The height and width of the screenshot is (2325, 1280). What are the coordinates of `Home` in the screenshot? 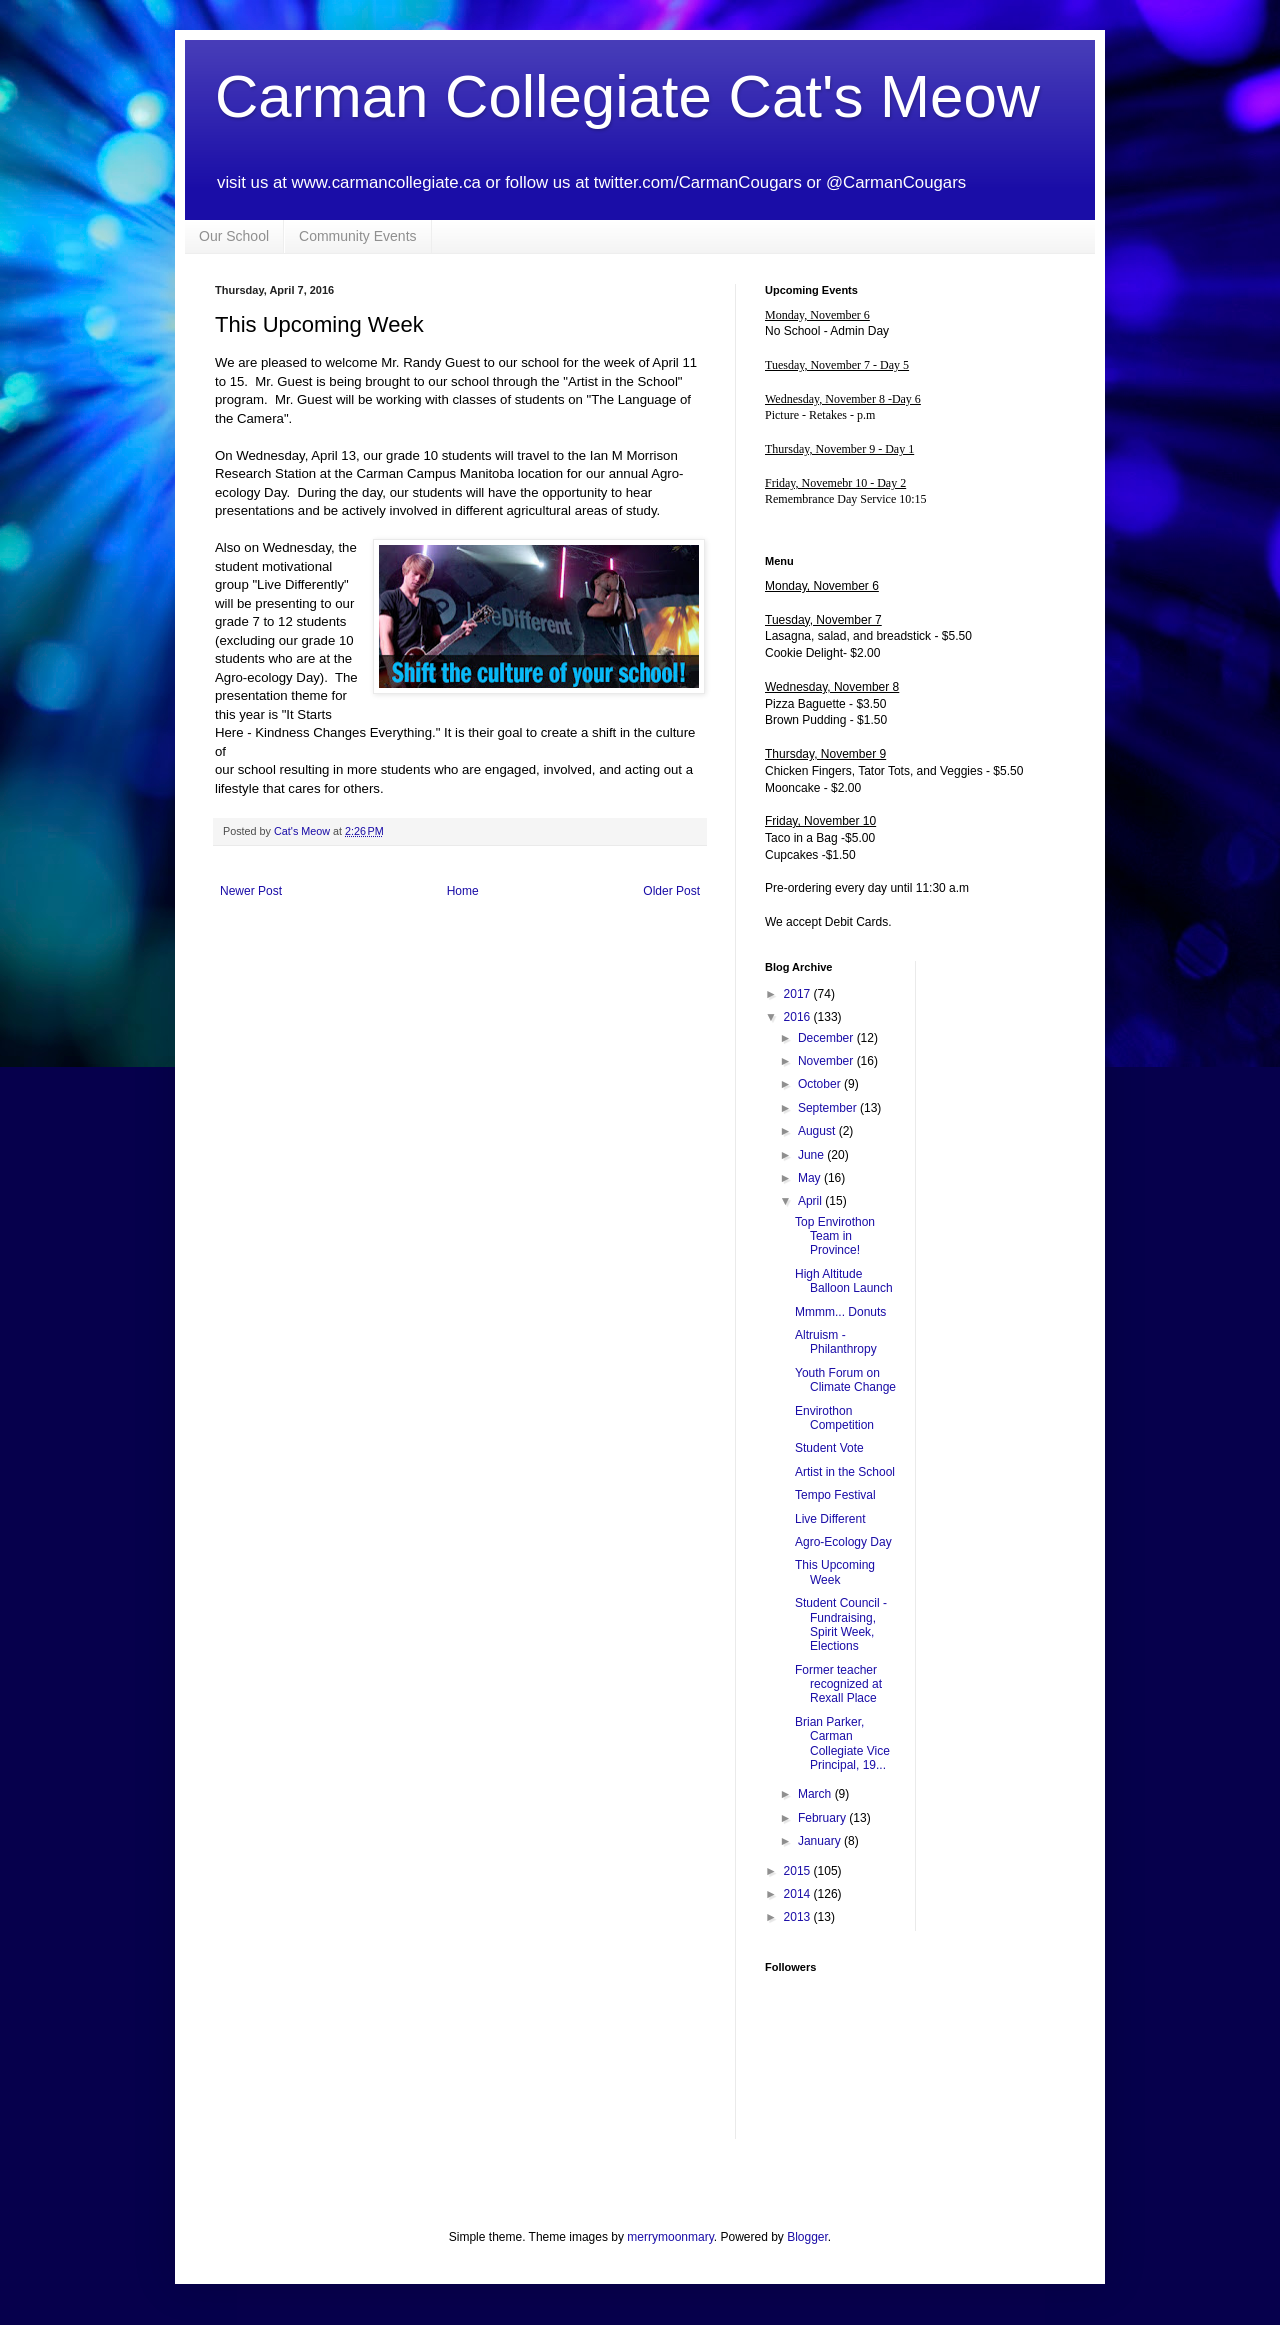 It's located at (463, 891).